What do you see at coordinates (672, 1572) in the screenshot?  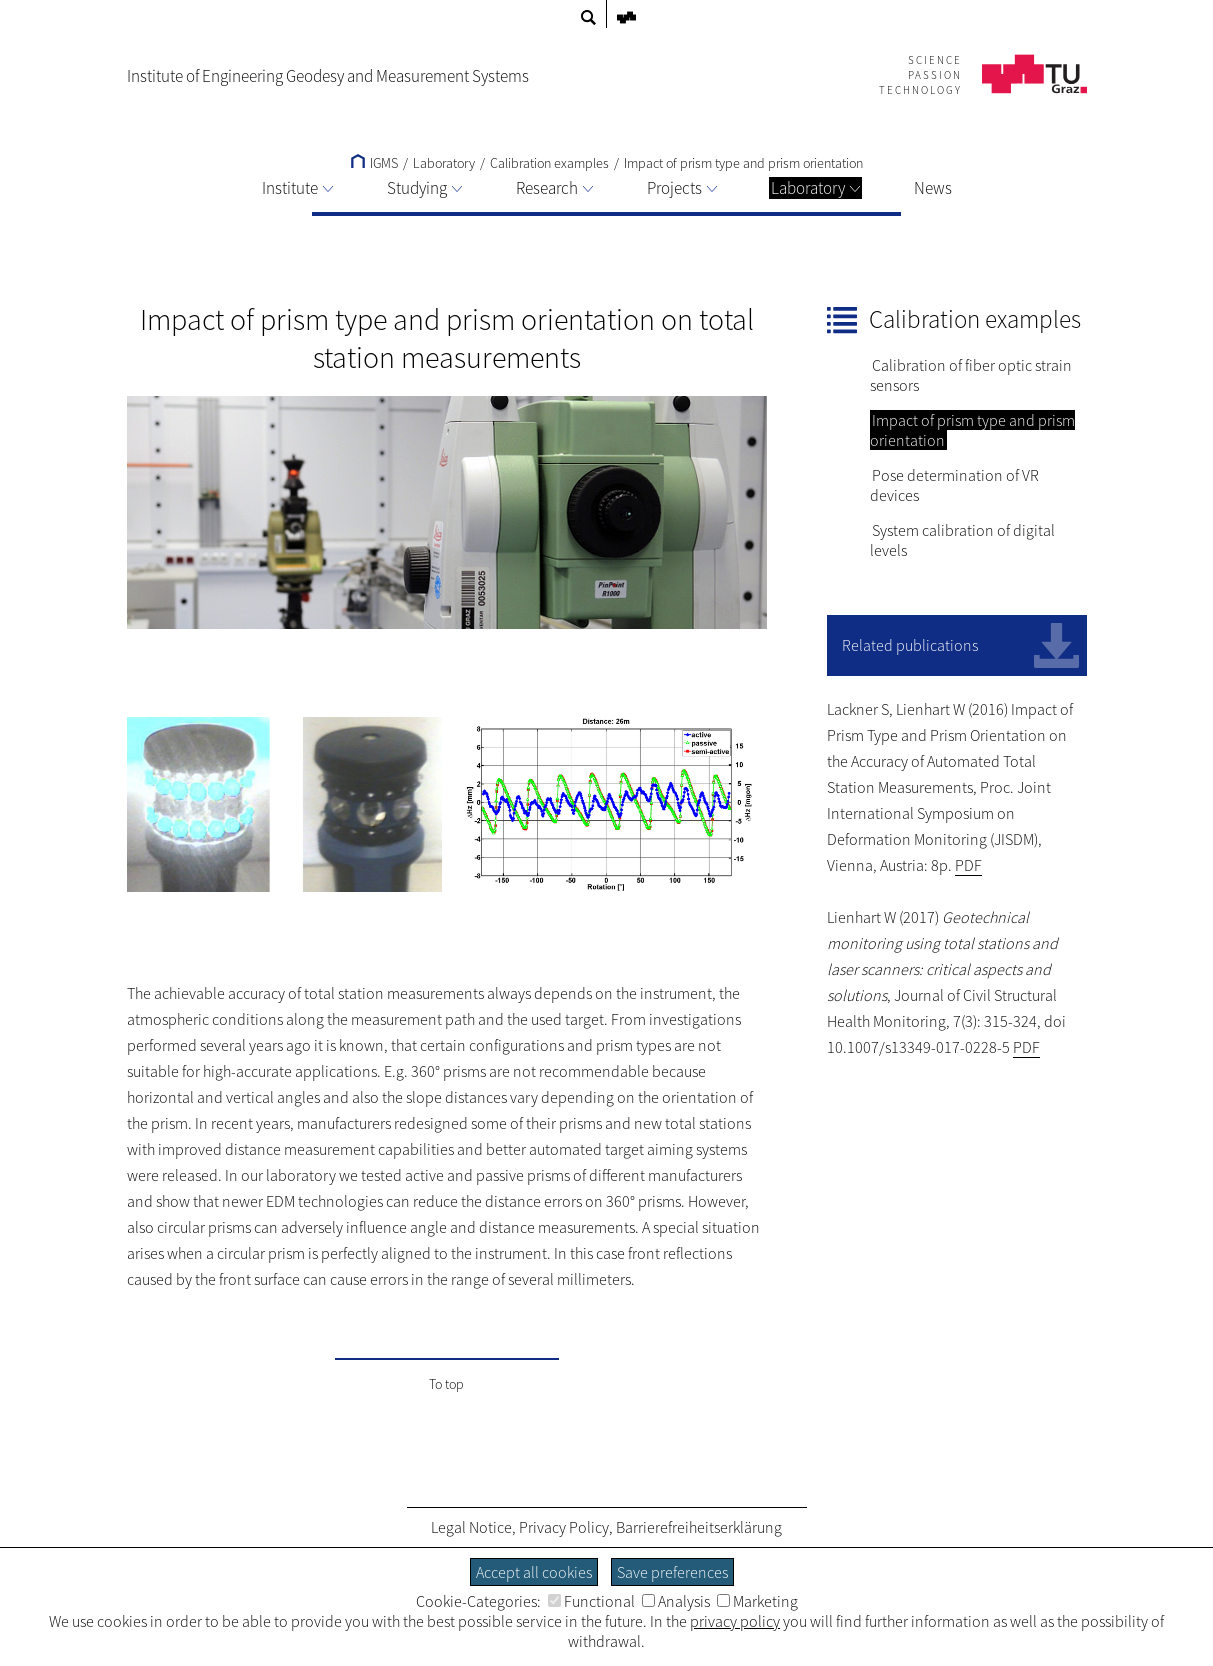 I see `Save preferences` at bounding box center [672, 1572].